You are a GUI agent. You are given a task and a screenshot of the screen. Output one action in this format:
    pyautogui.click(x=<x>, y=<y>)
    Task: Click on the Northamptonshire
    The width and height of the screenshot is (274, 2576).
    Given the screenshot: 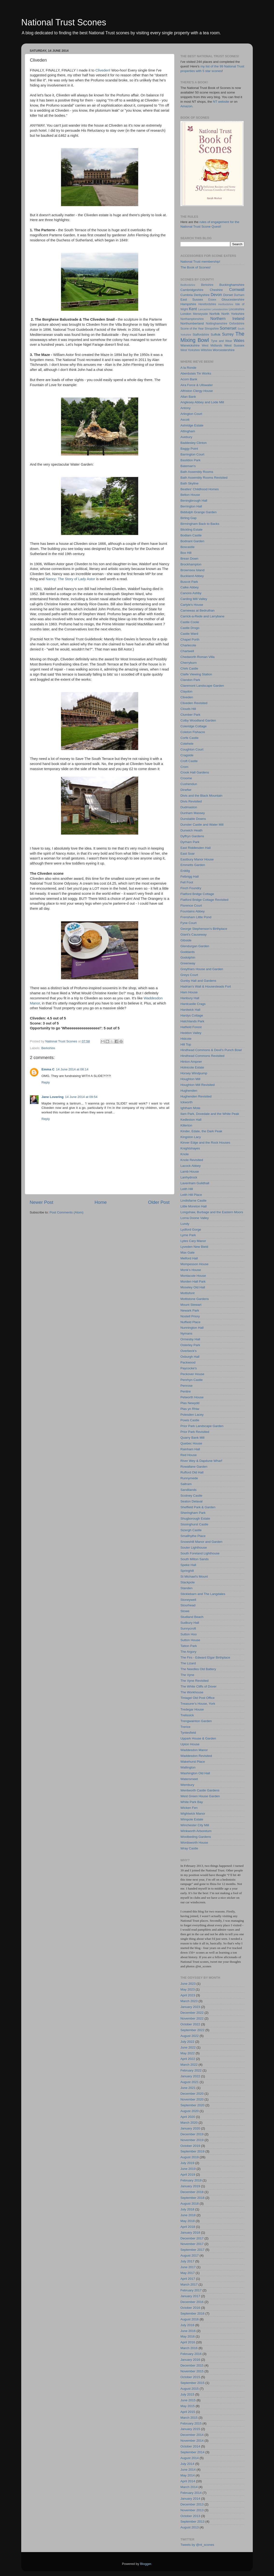 What is the action you would take?
    pyautogui.click(x=192, y=319)
    